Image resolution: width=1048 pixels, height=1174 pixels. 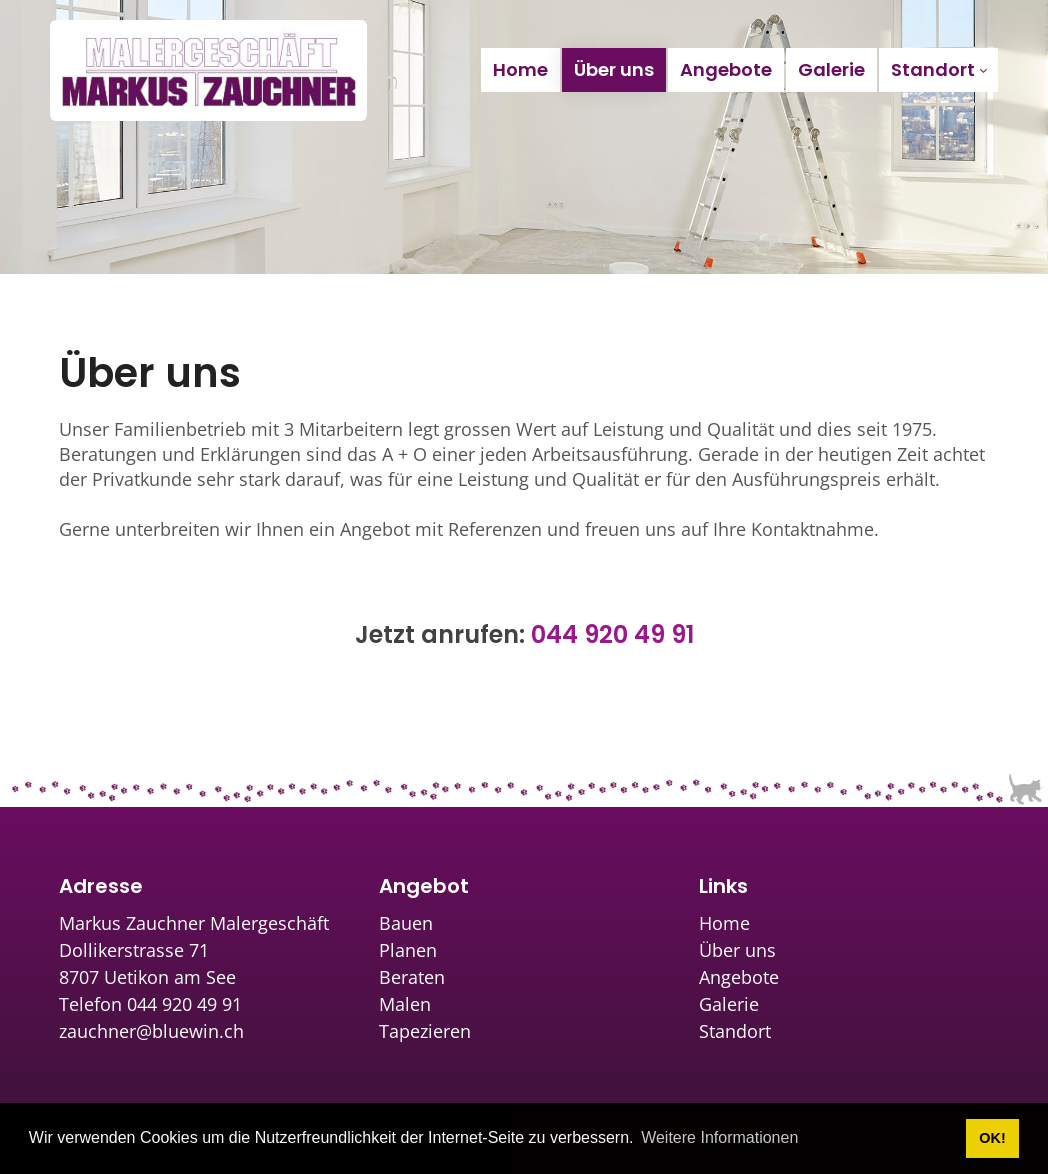 I want to click on zauchner@bluewin.ch, so click(x=151, y=1031).